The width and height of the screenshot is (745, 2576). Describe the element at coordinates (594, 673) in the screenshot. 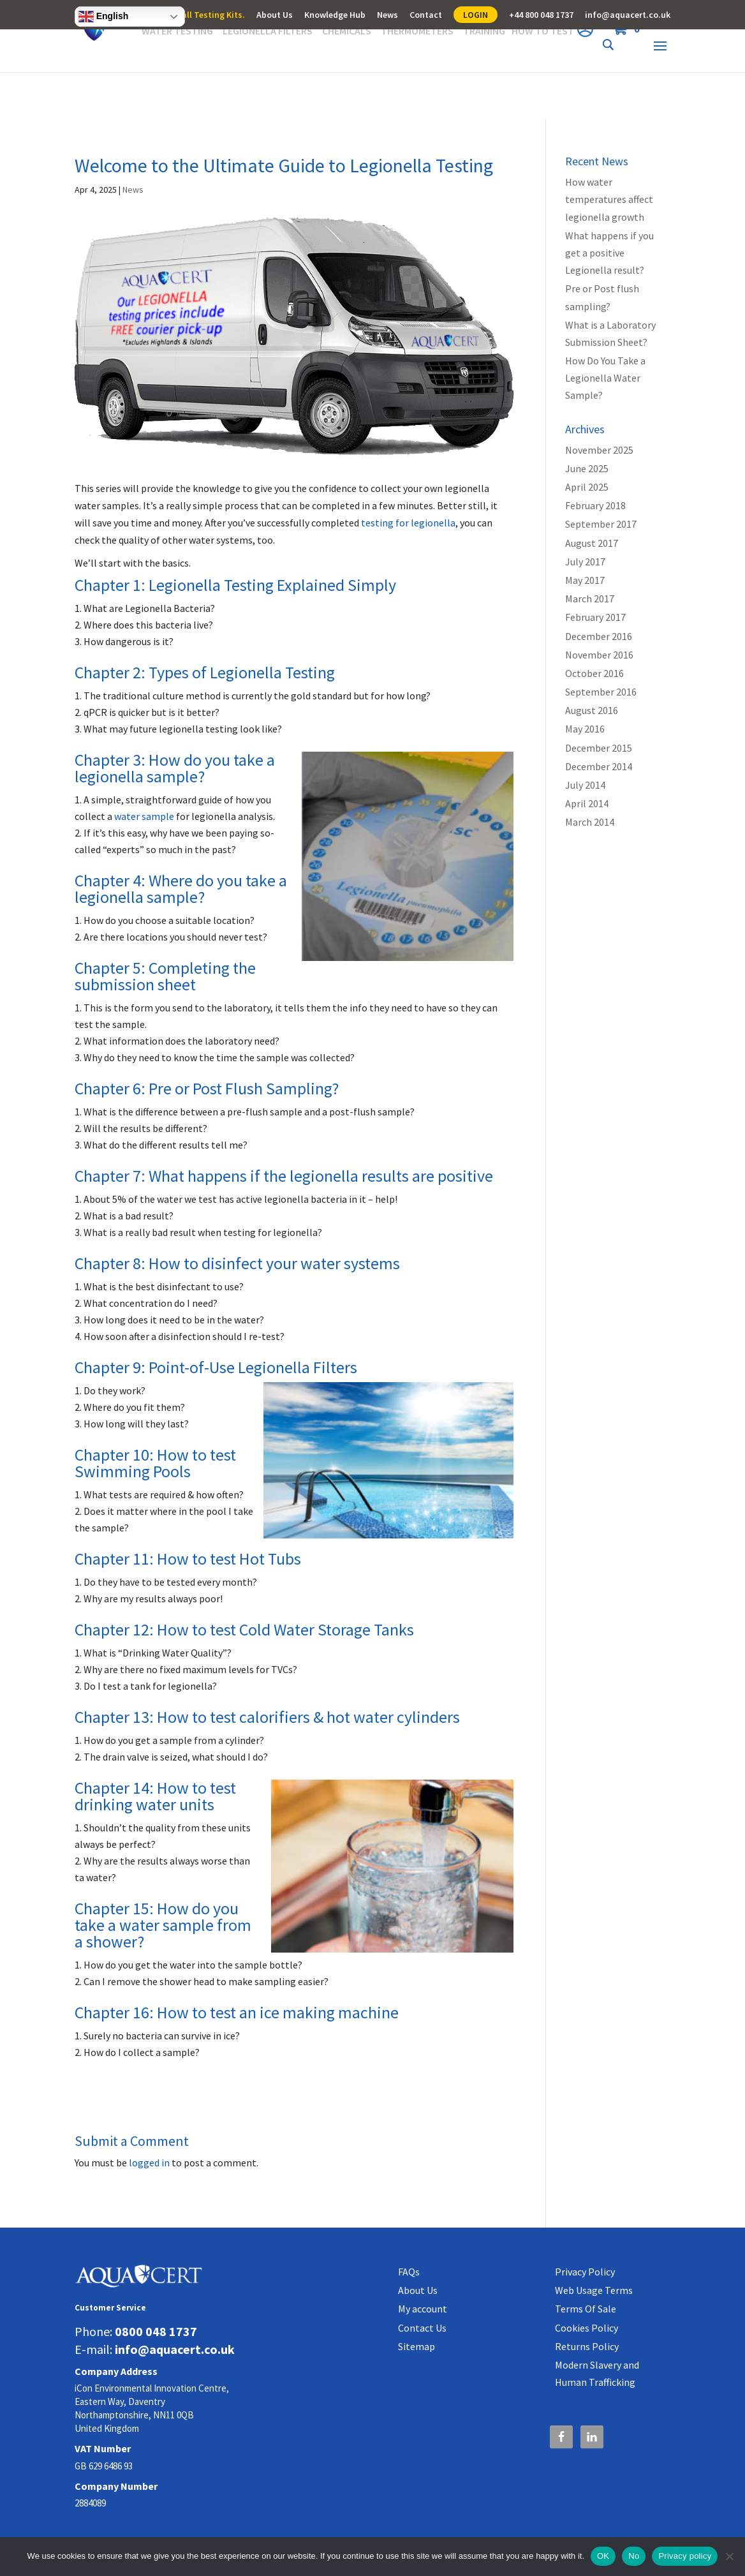

I see `October 2016` at that location.